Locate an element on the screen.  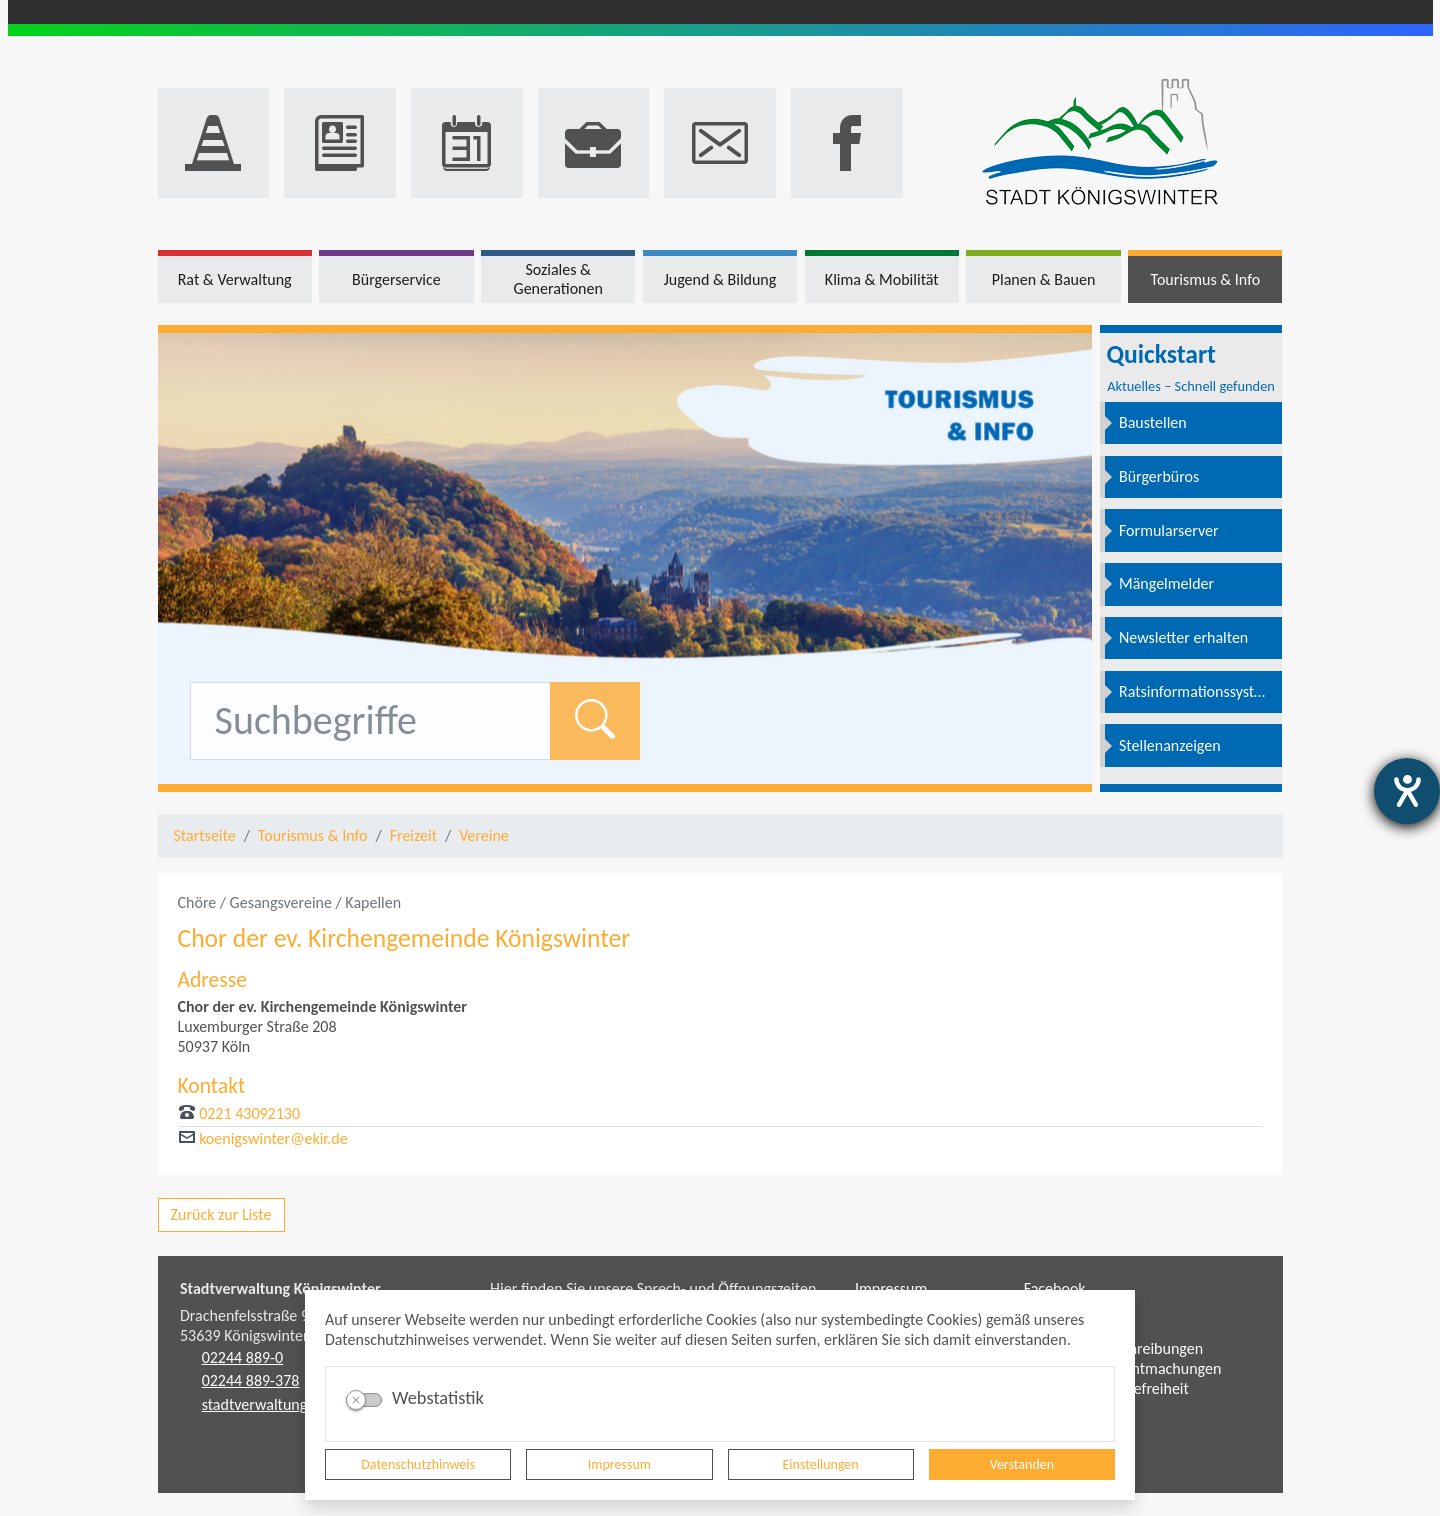
Tourismus & Info is located at coordinates (313, 835).